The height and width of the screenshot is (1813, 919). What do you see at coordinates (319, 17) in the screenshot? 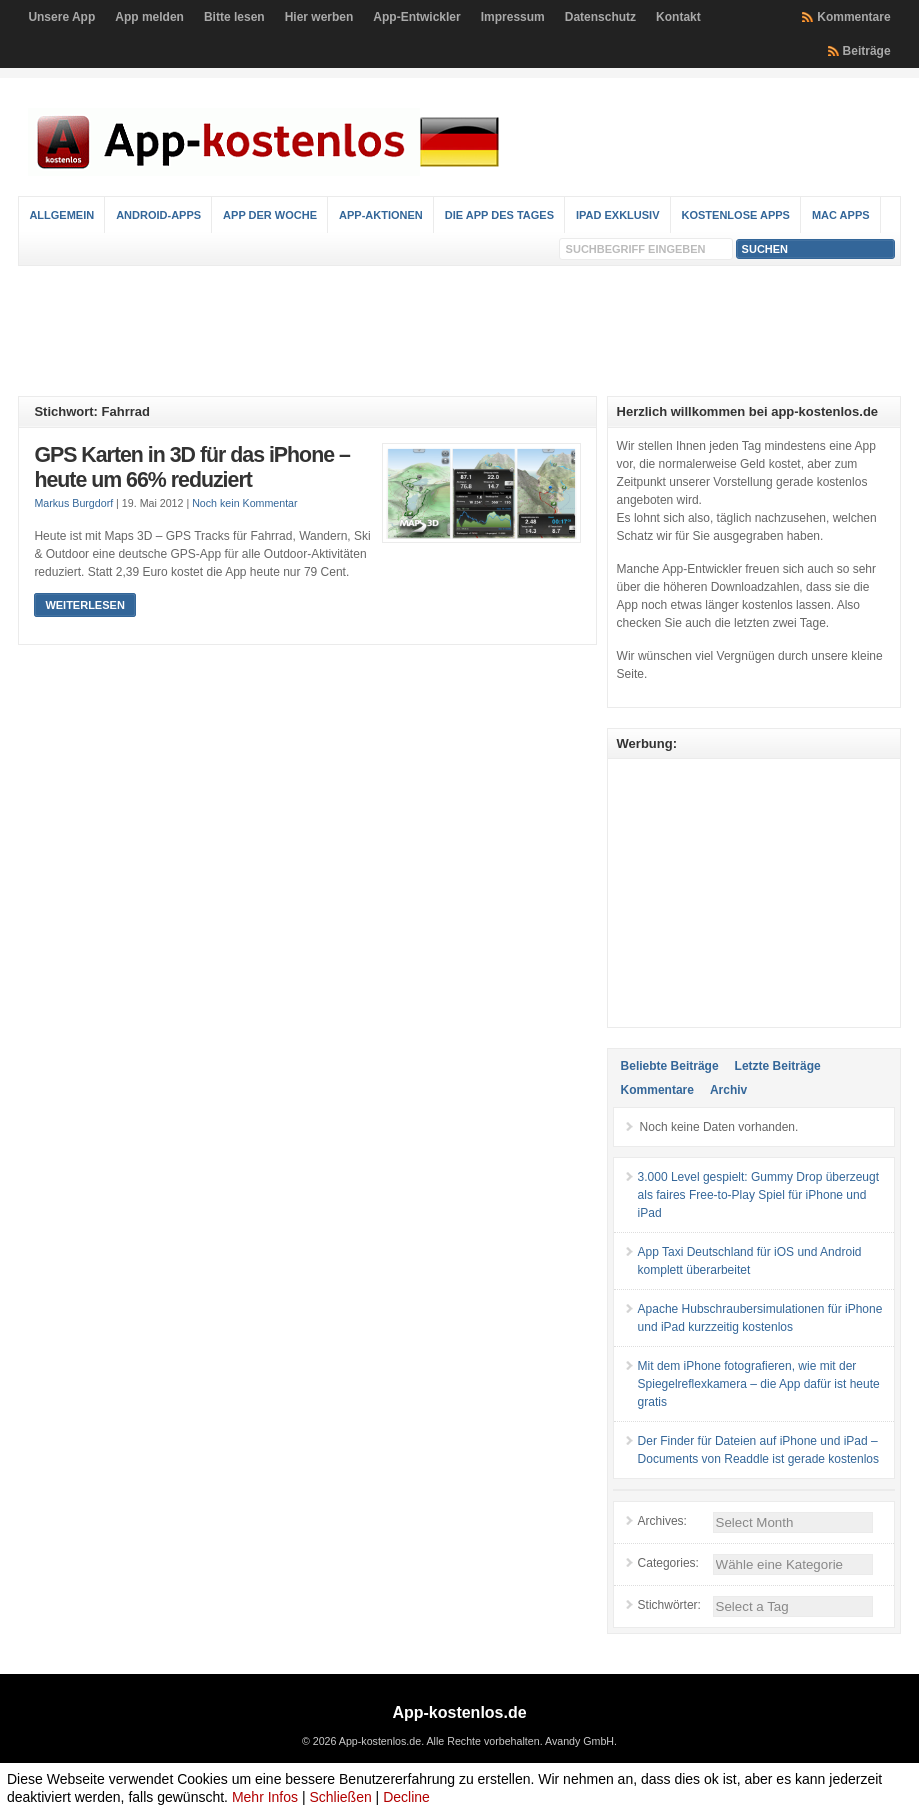
I see `Hier werben` at bounding box center [319, 17].